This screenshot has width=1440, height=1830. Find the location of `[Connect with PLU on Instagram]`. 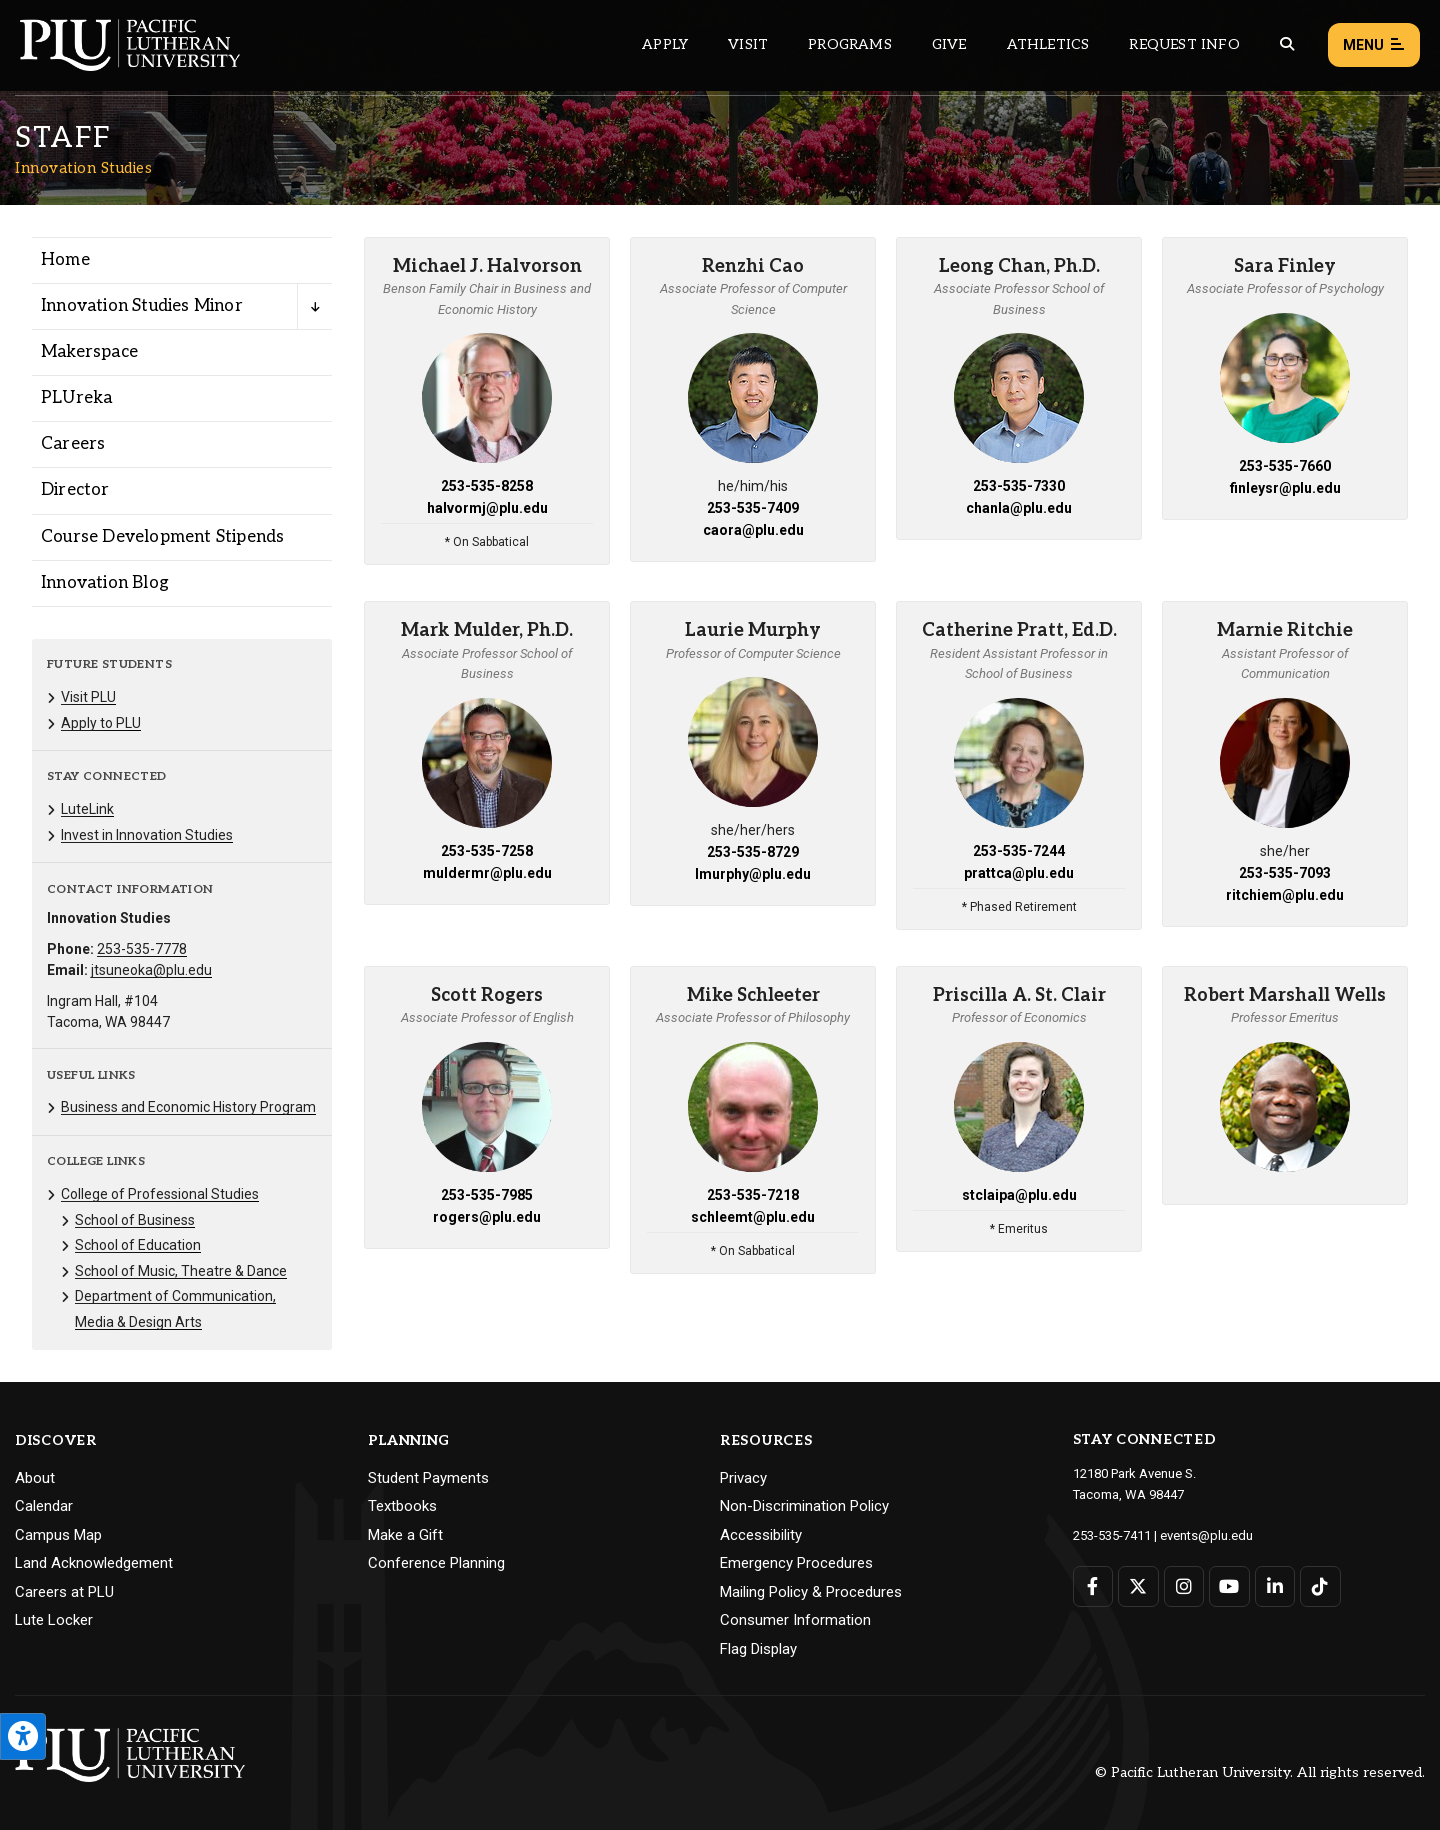

[Connect with PLU on Instagram] is located at coordinates (1184, 1586).